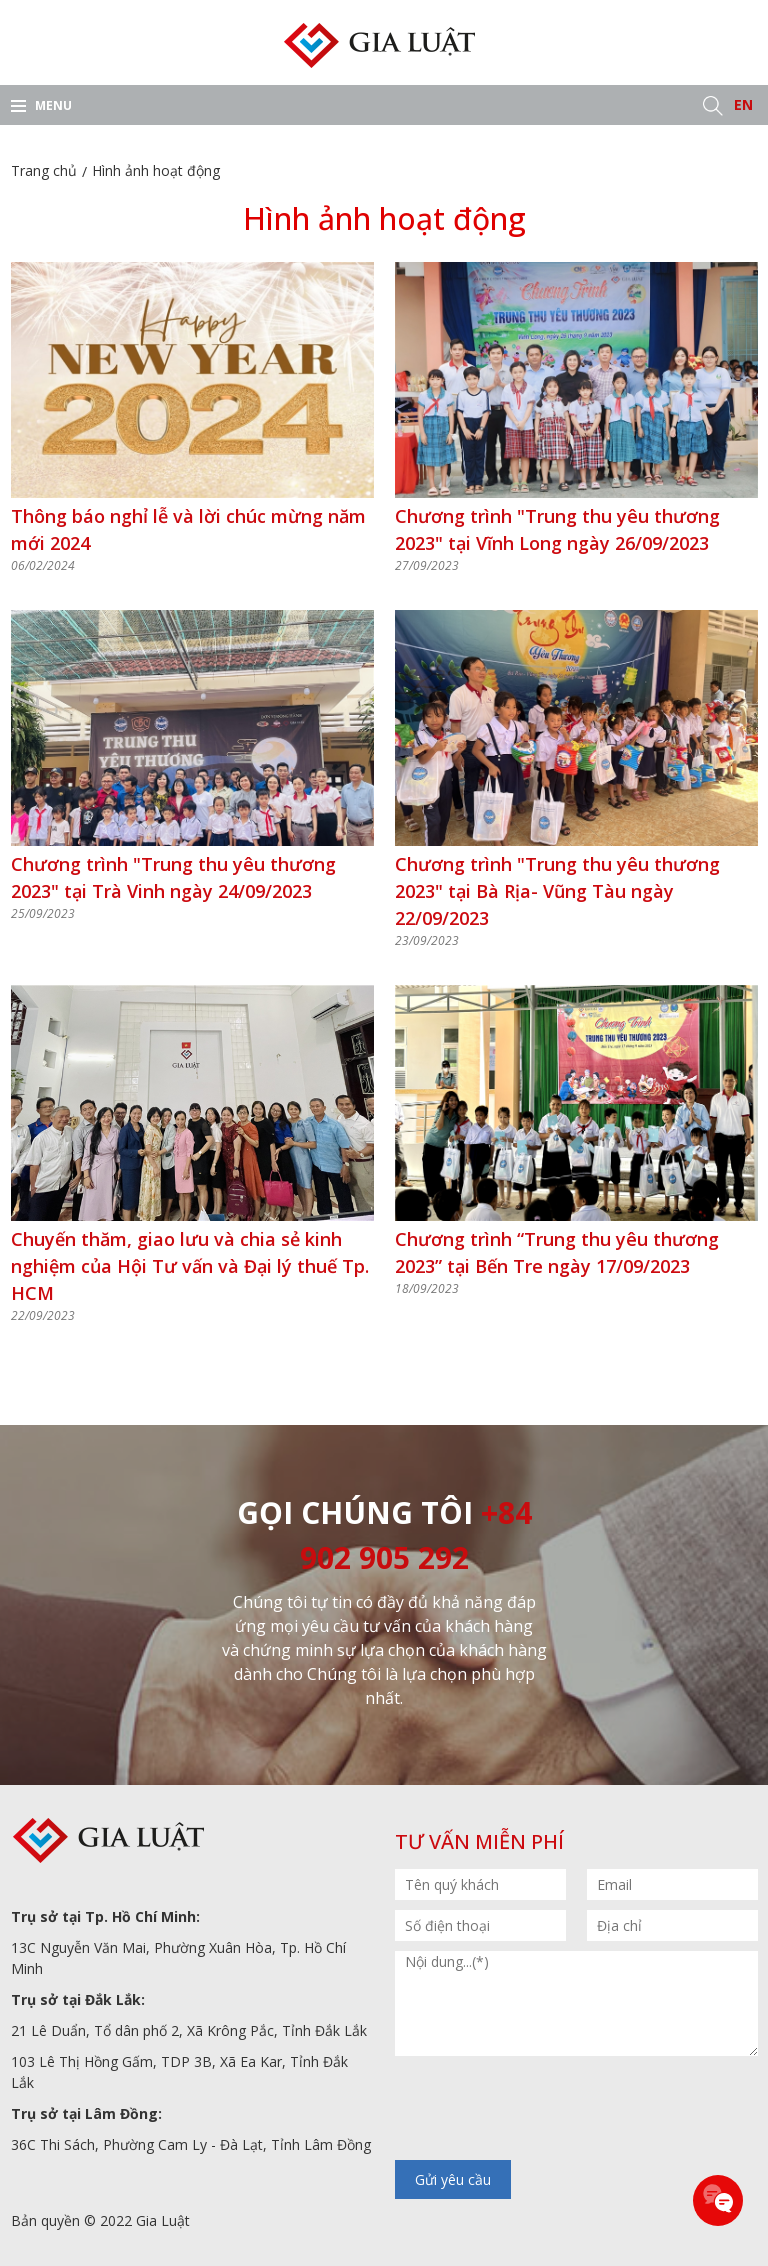  I want to click on Trang chủ, so click(44, 170).